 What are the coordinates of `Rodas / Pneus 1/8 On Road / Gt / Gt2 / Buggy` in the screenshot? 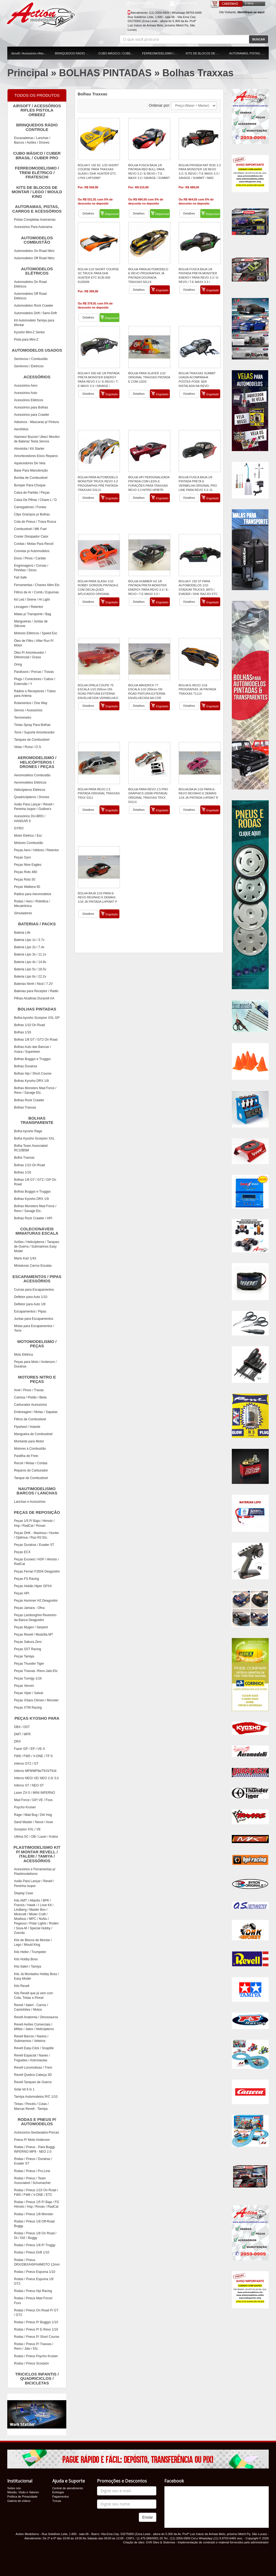 It's located at (35, 2235).